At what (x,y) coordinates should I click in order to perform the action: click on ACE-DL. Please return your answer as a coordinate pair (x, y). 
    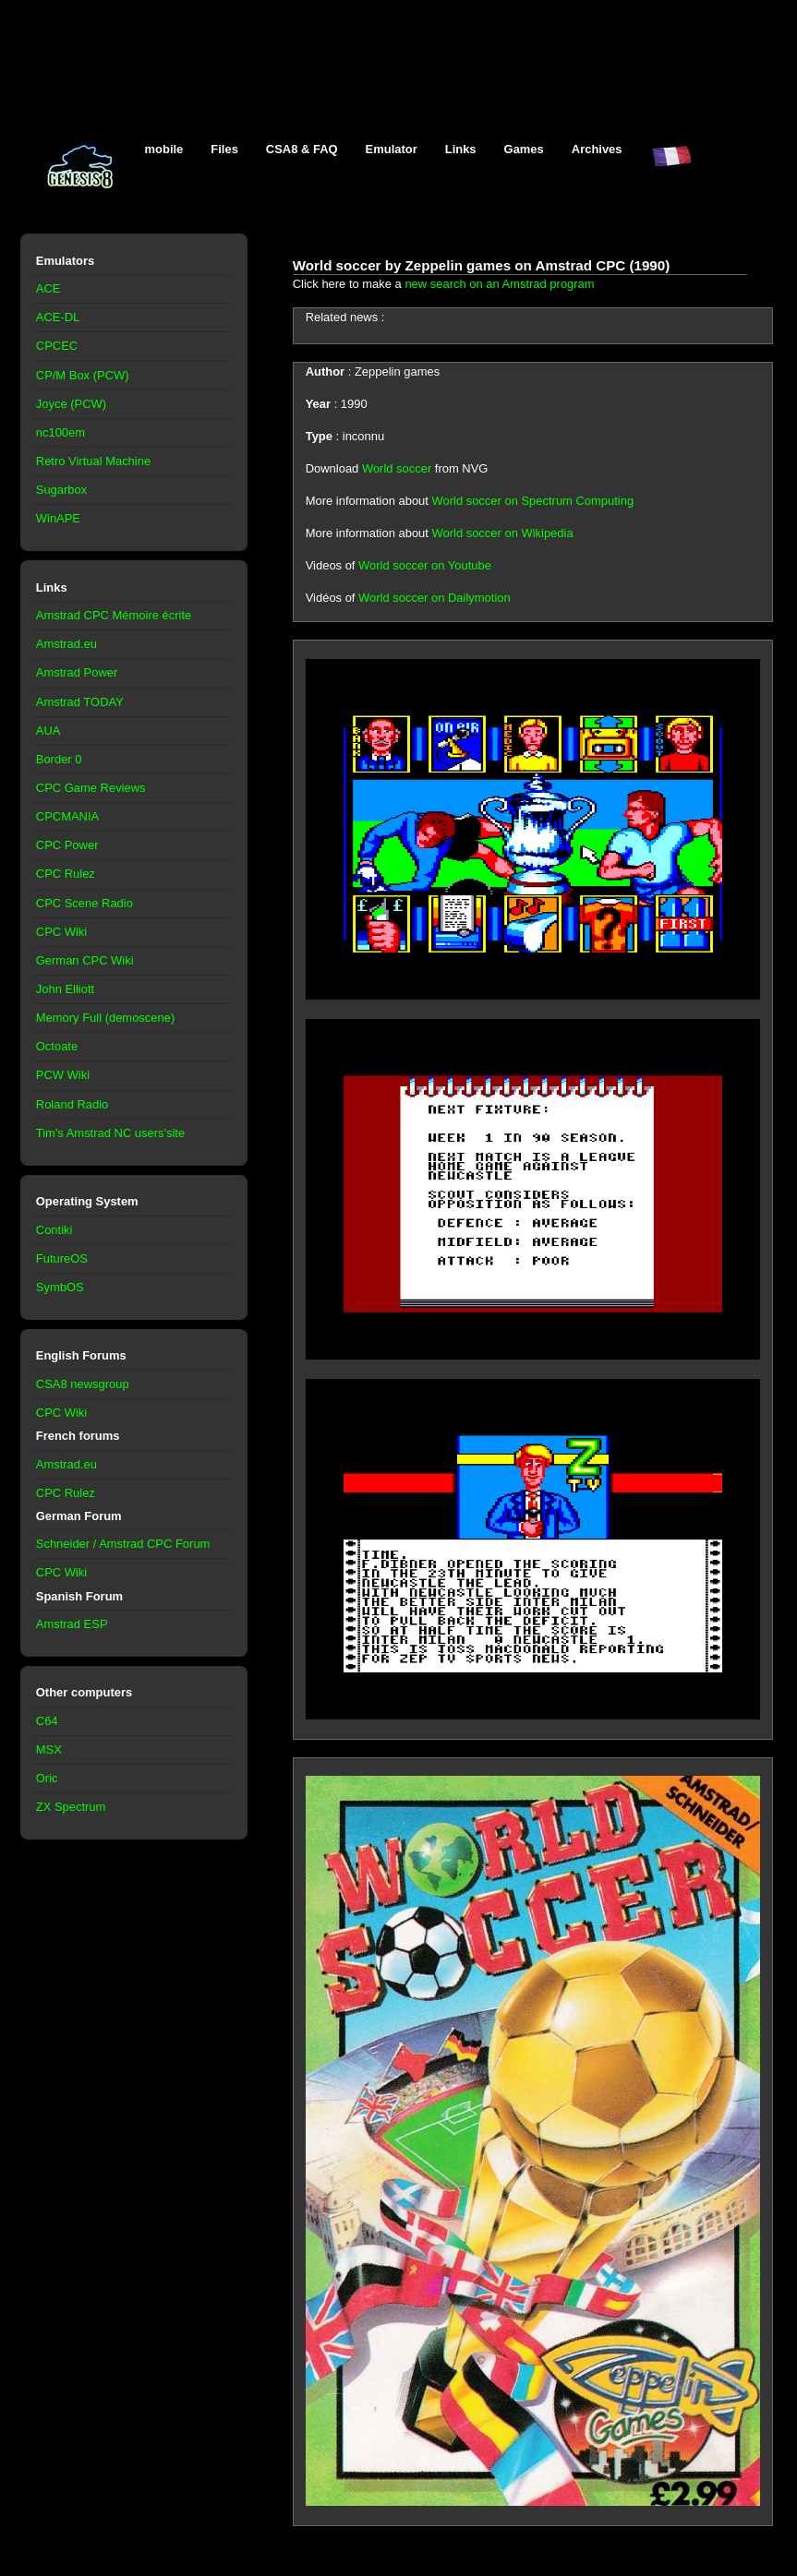
    Looking at the image, I should click on (58, 317).